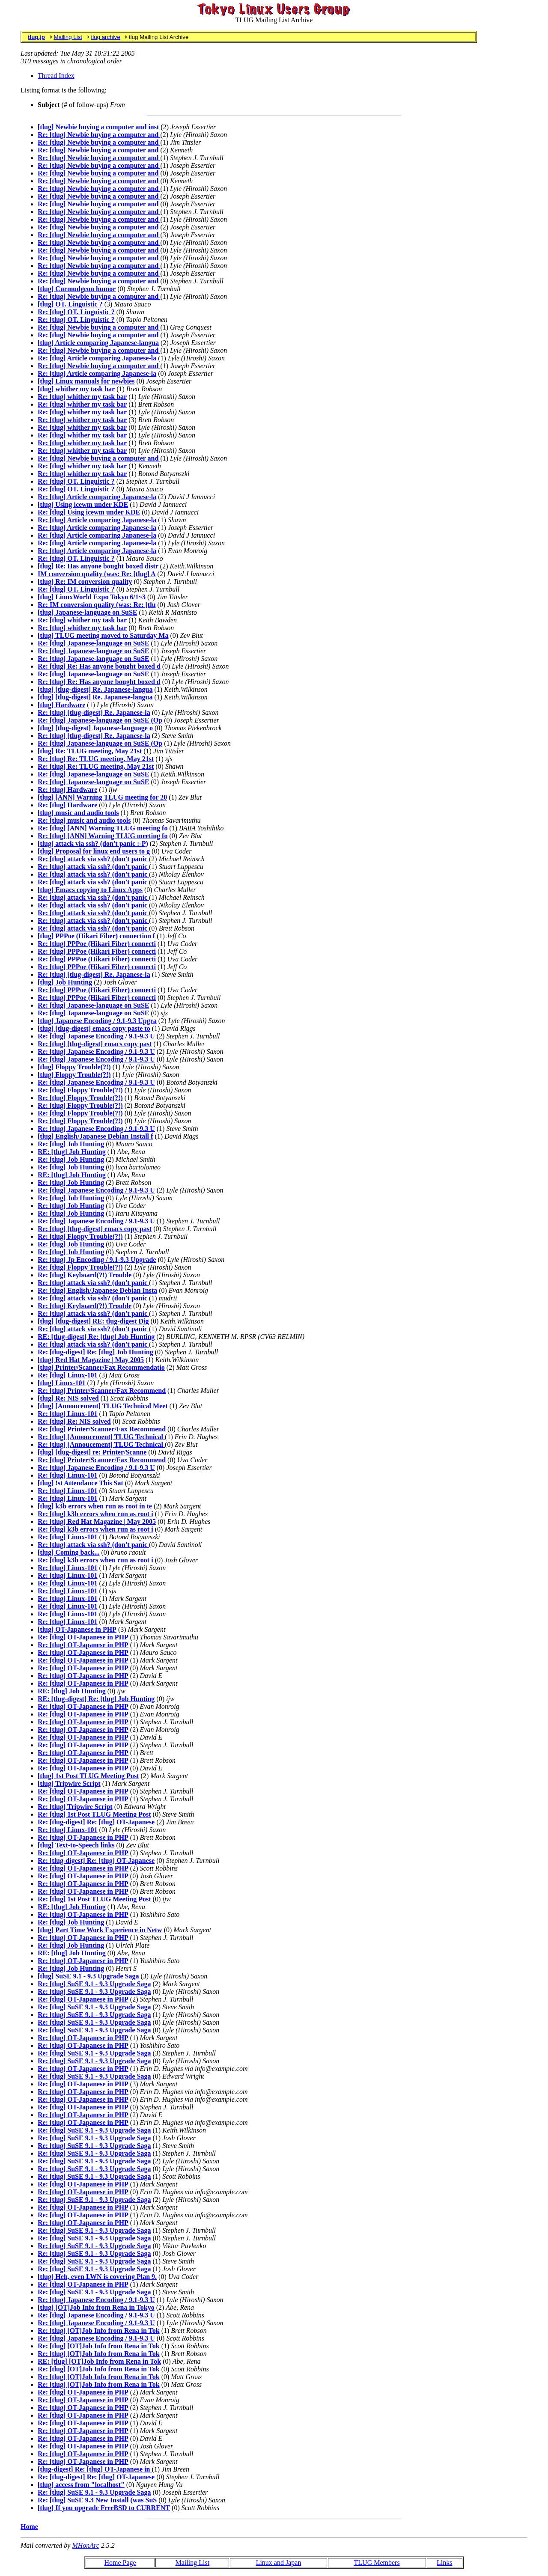 This screenshot has width=548, height=2576. Describe the element at coordinates (95, 689) in the screenshot. I see `[tlug] [tlug-digest] Re. Japanese-langua` at that location.